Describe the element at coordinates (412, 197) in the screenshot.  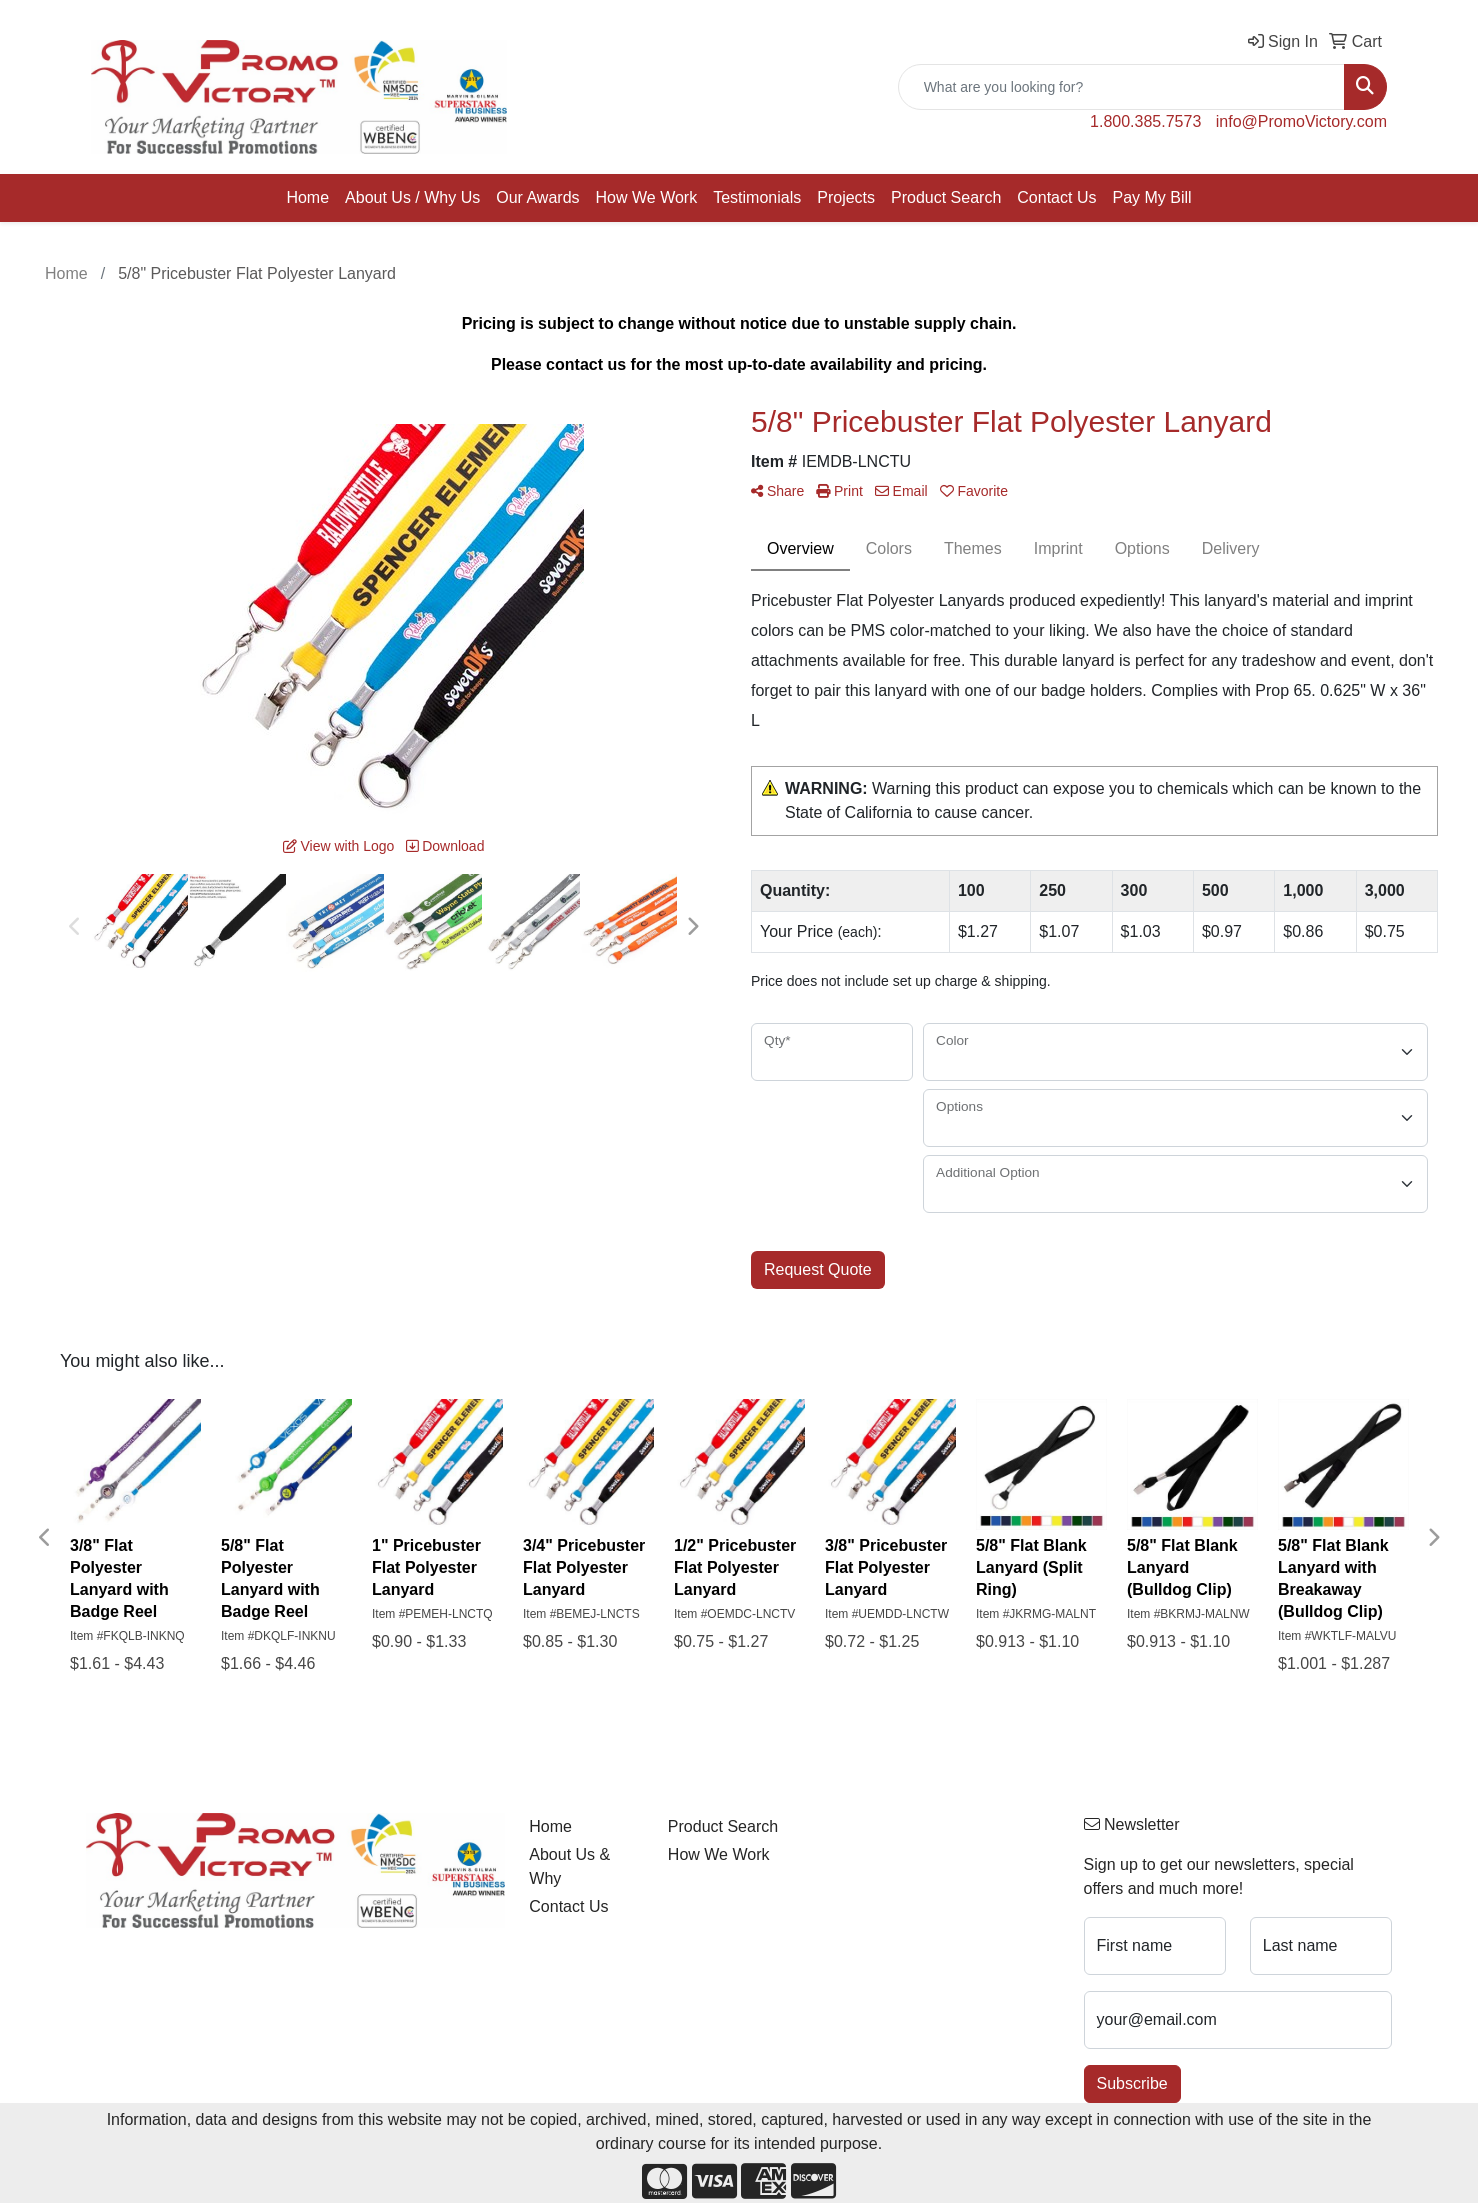
I see `About Us / Why Us` at that location.